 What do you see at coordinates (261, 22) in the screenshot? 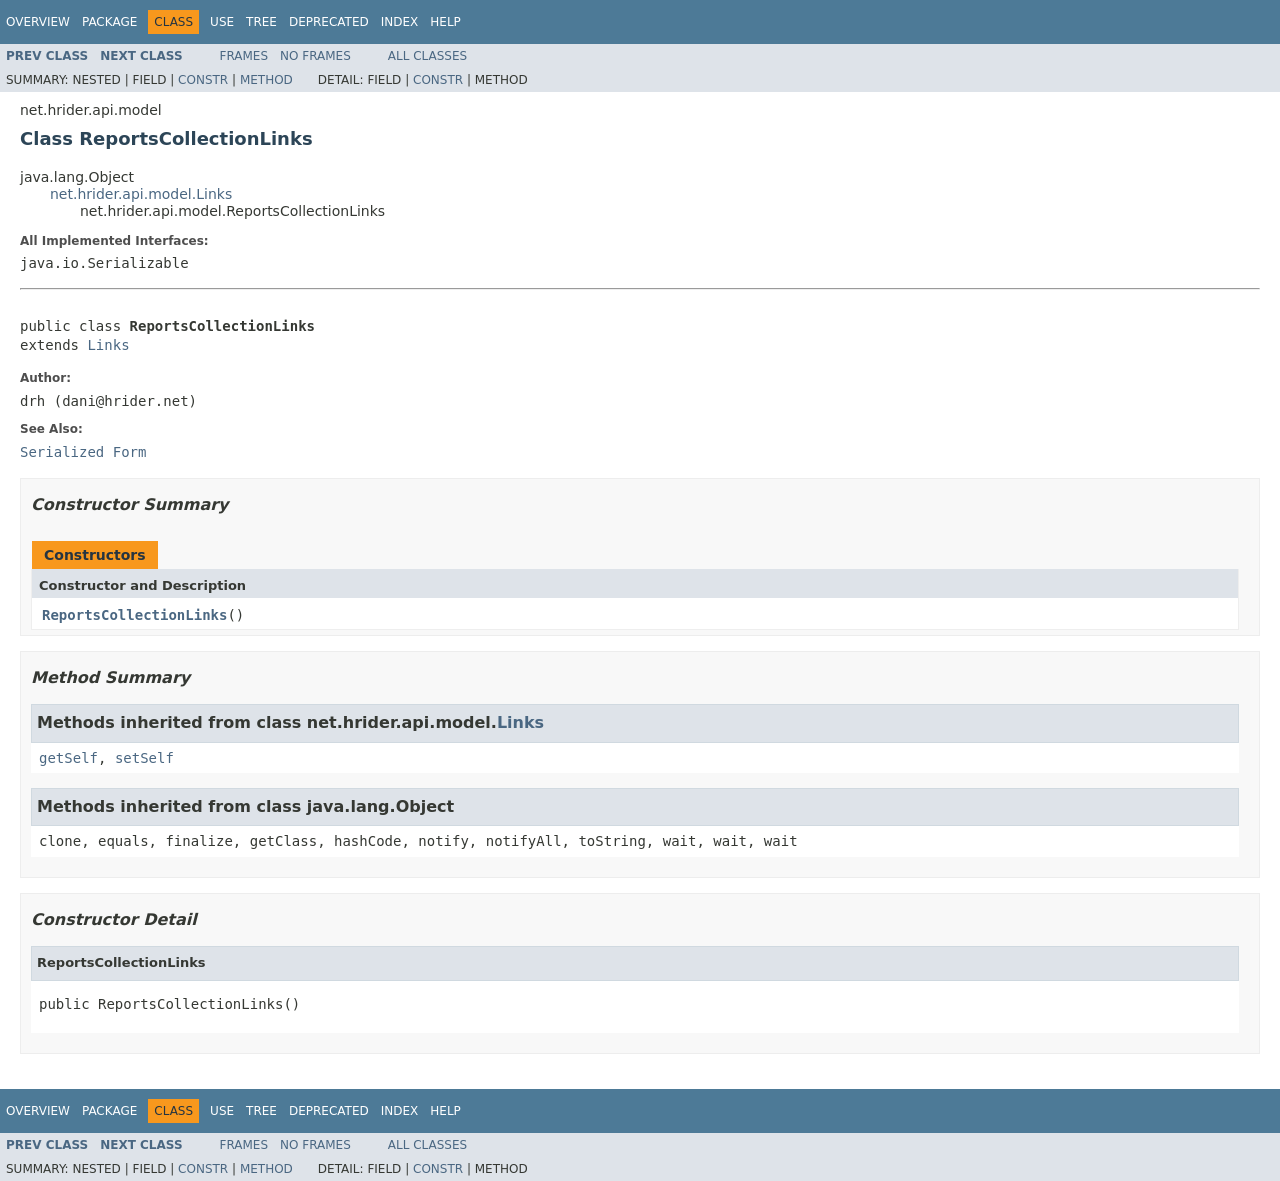
I see `Tree` at bounding box center [261, 22].